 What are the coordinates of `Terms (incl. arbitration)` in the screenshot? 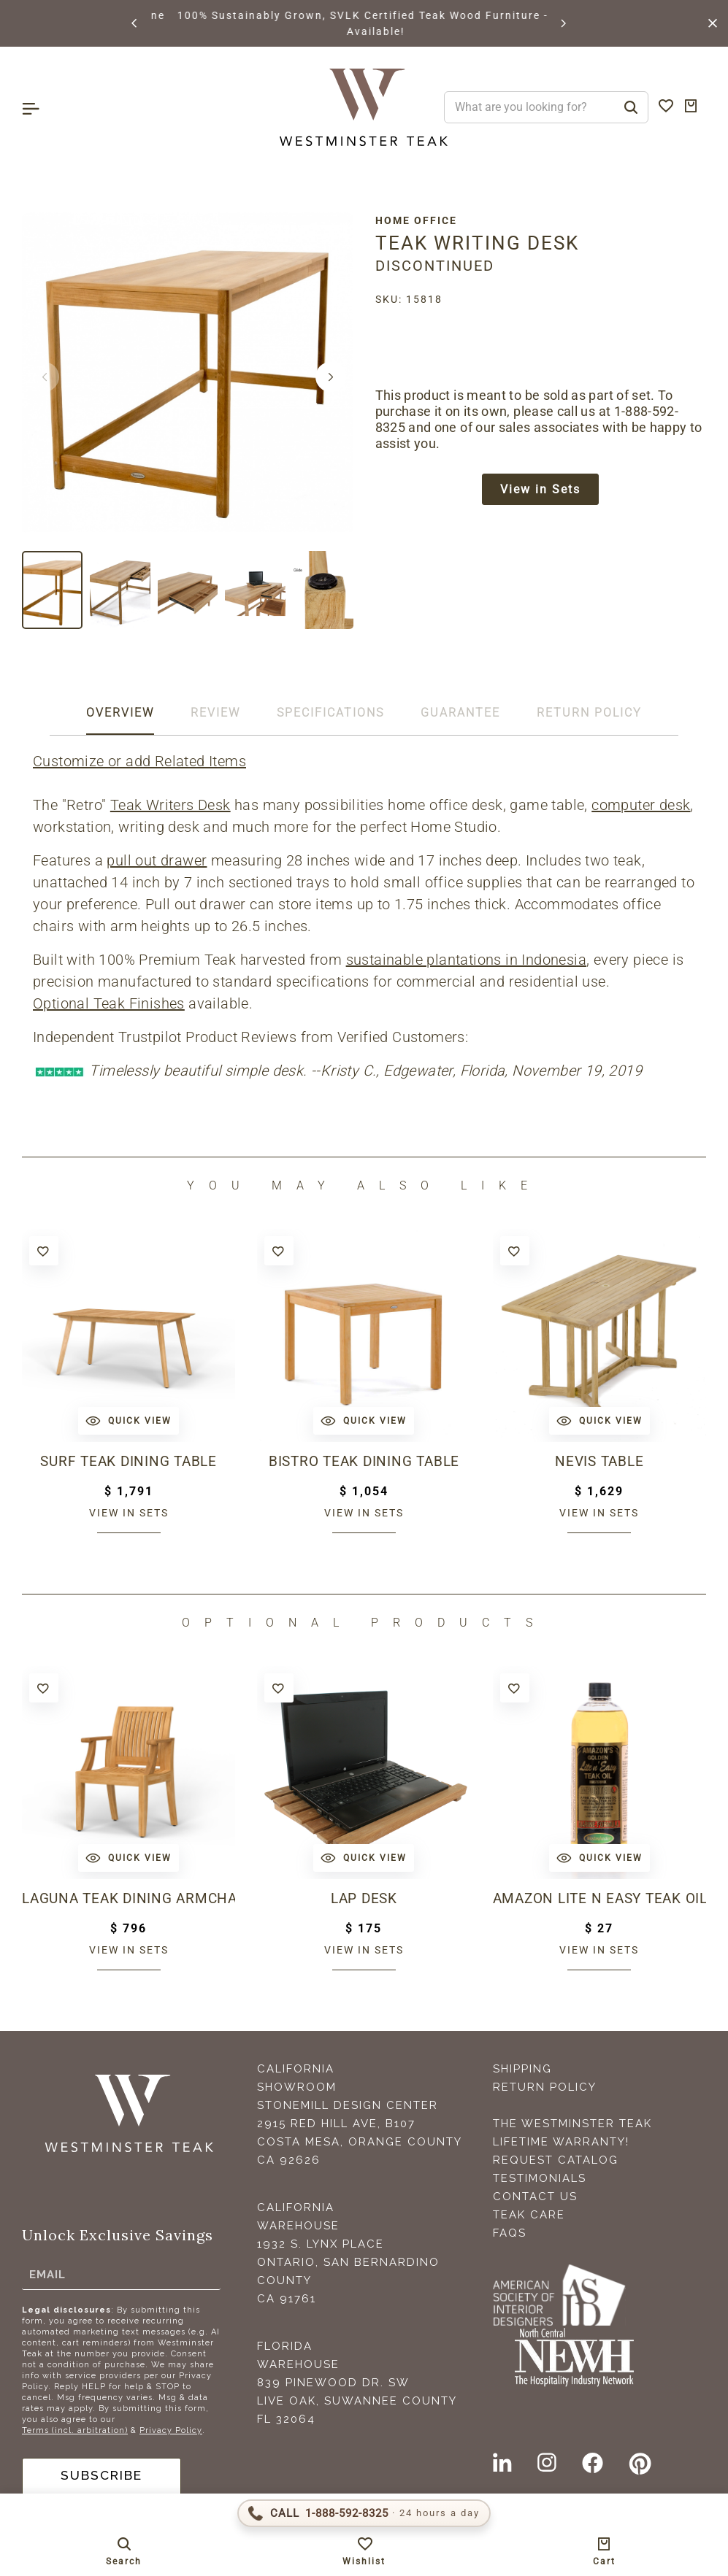 It's located at (75, 2430).